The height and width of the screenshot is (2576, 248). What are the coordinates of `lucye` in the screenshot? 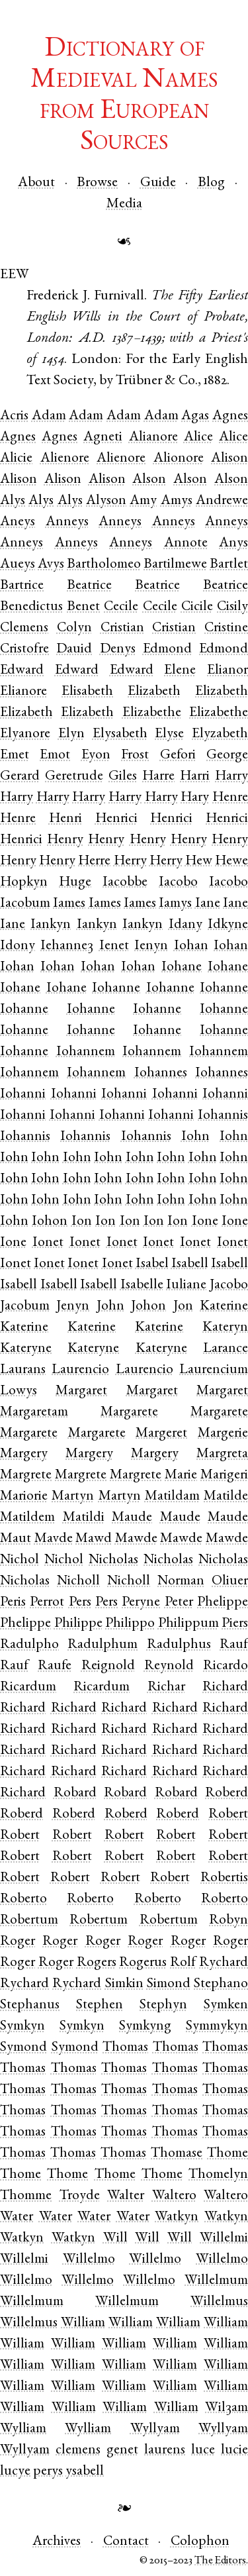 It's located at (15, 2472).